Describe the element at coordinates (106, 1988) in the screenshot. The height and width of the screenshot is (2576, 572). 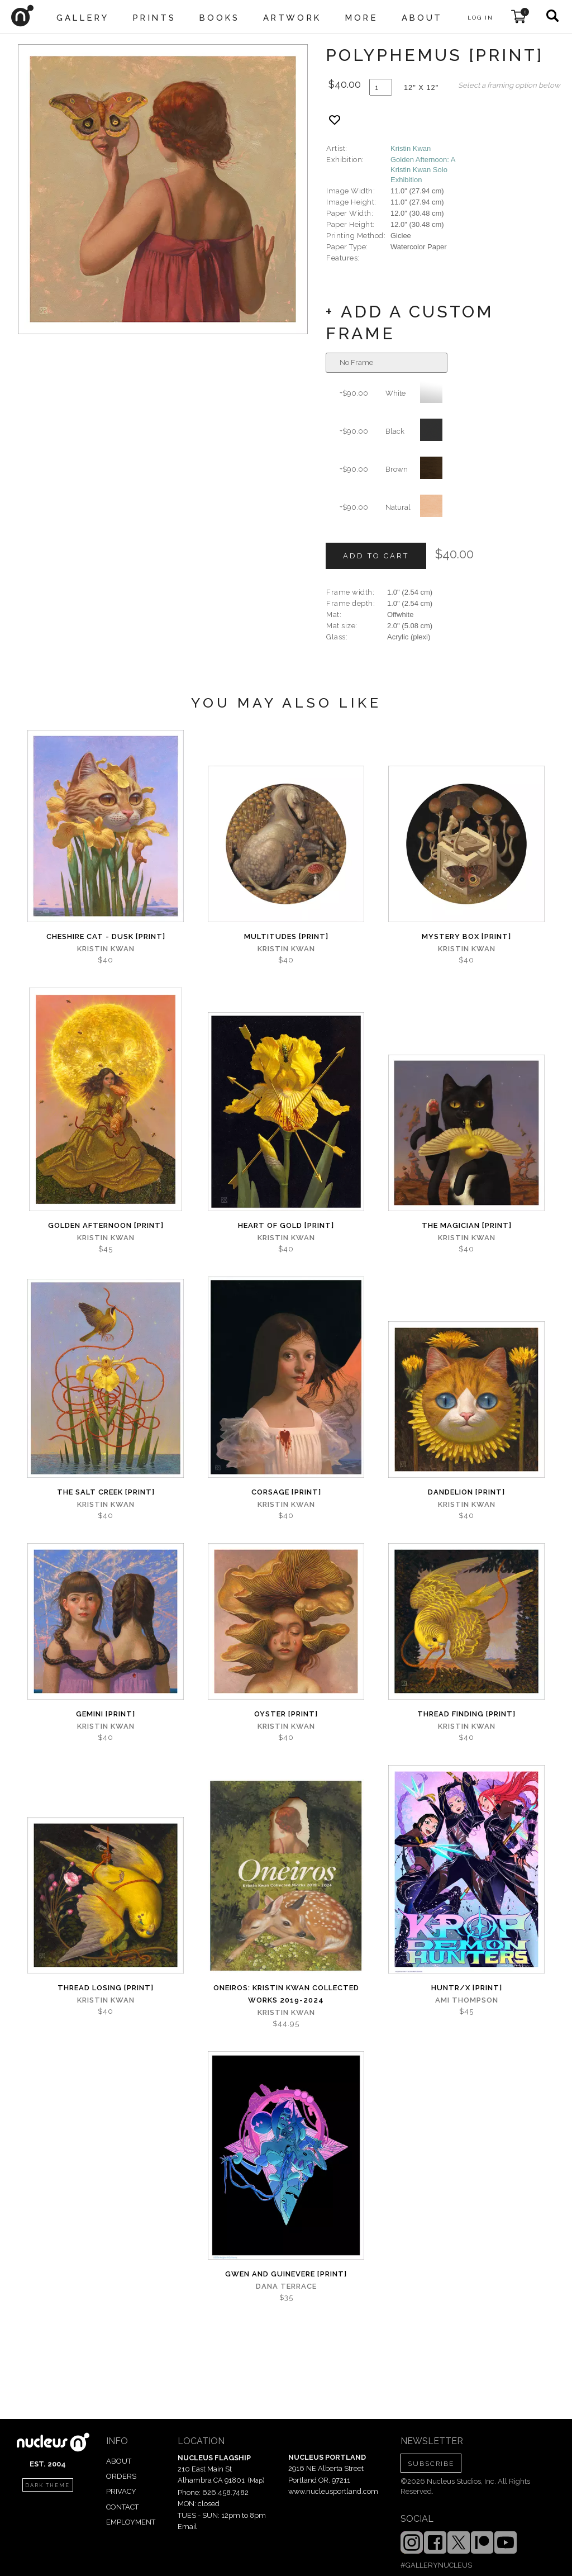
I see `Thread Losing [PRINT]` at that location.